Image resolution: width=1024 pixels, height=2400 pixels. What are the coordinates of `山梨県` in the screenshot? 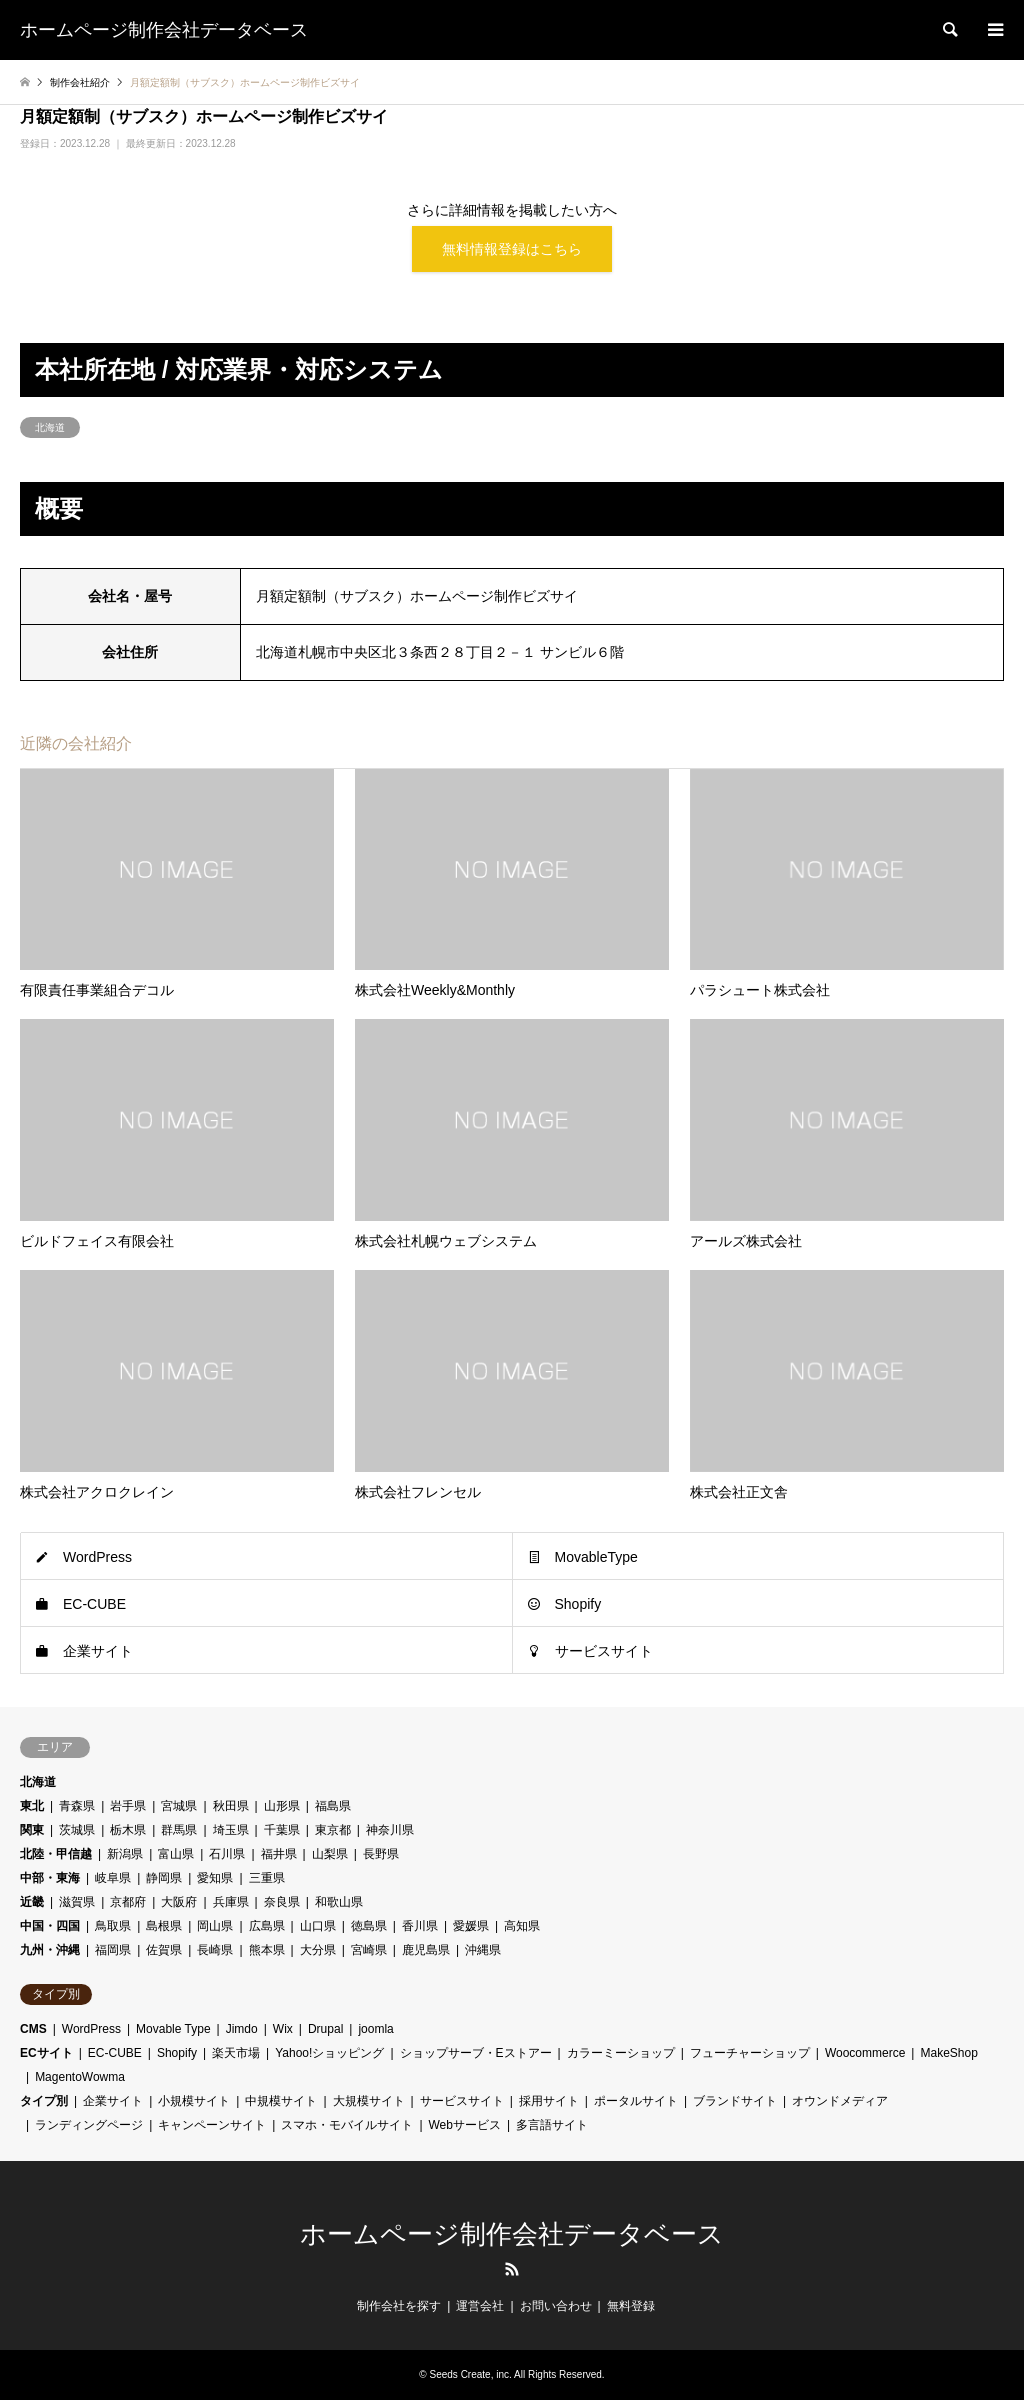 It's located at (330, 1854).